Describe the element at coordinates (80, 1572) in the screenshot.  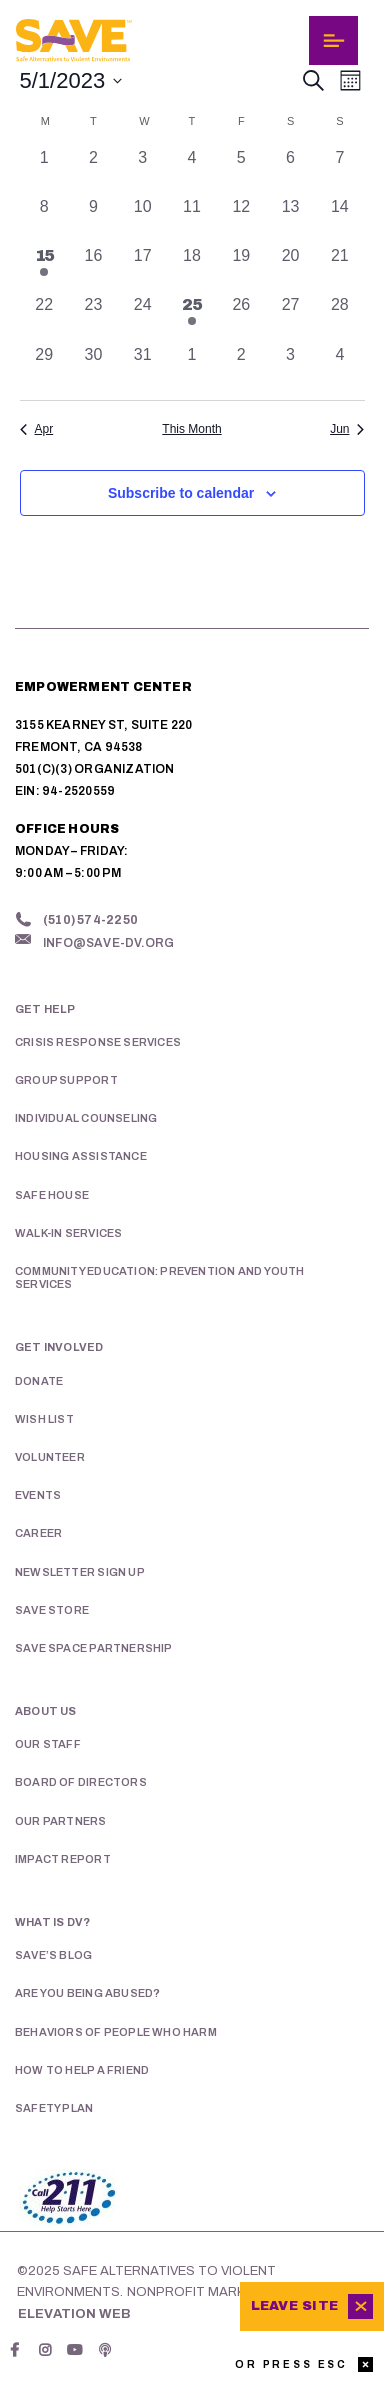
I see `Newsletter Sign Up [menuitem]` at that location.